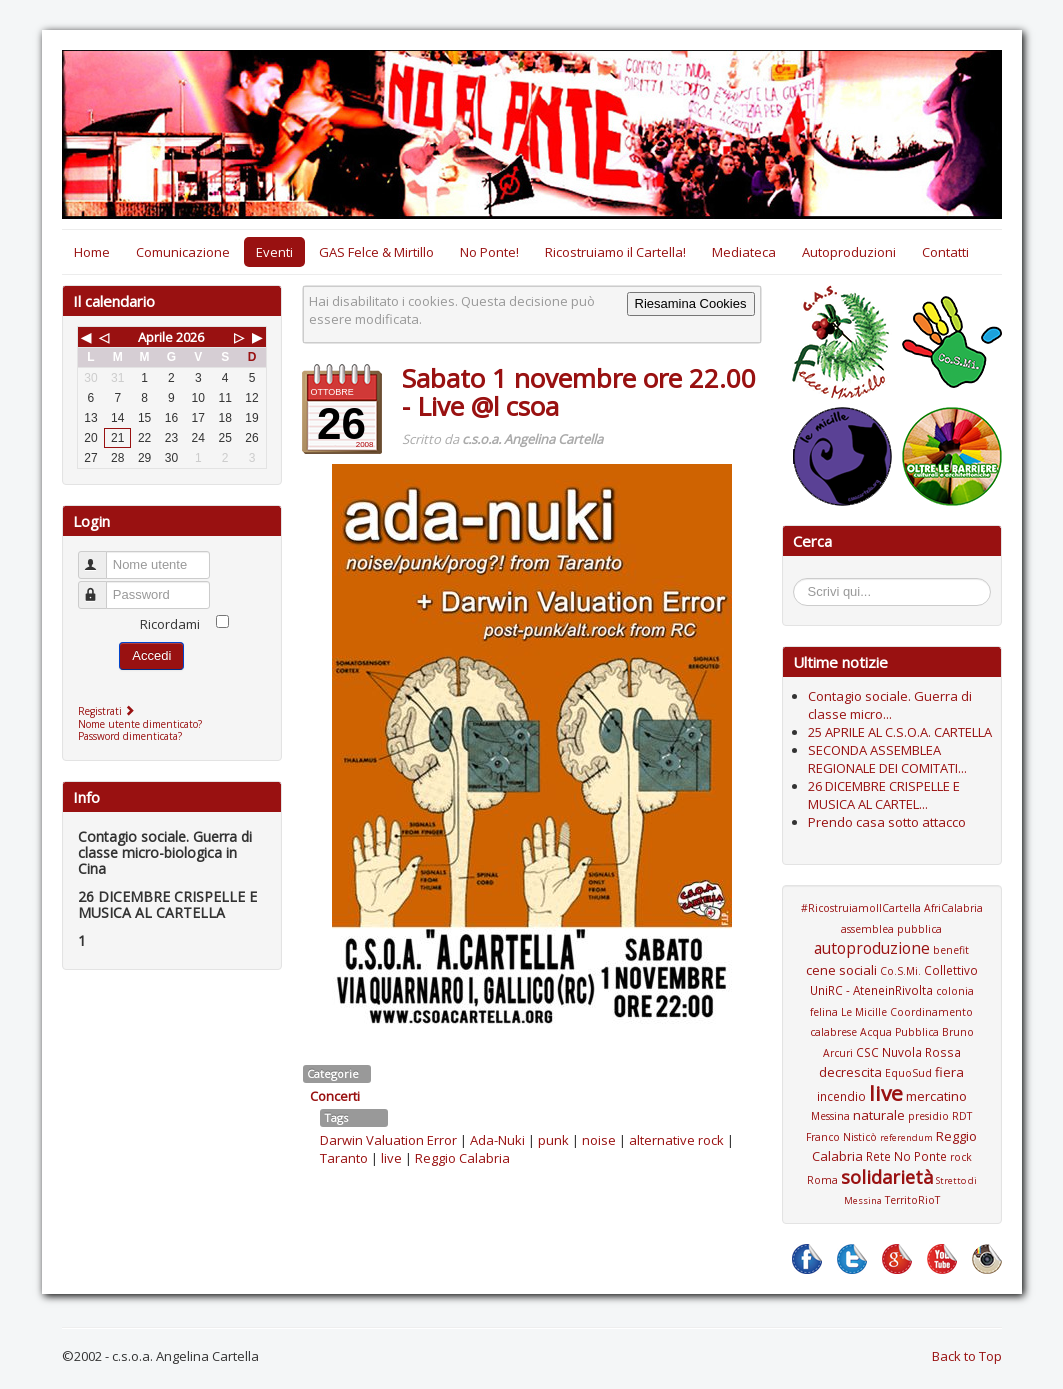  I want to click on alternative rock, so click(676, 1140).